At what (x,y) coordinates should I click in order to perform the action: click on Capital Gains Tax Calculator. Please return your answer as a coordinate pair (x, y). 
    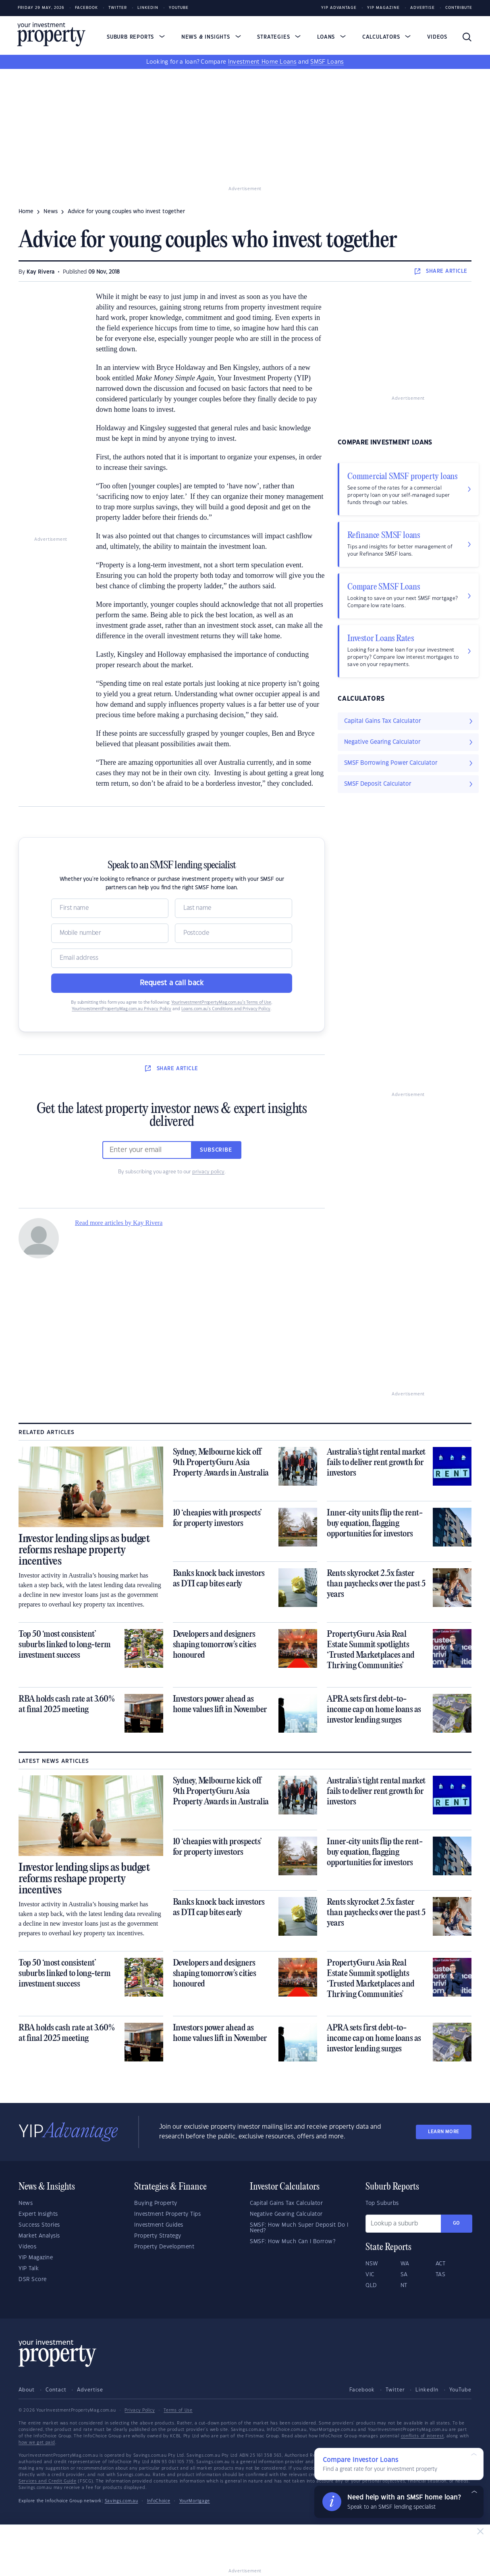
    Looking at the image, I should click on (286, 2203).